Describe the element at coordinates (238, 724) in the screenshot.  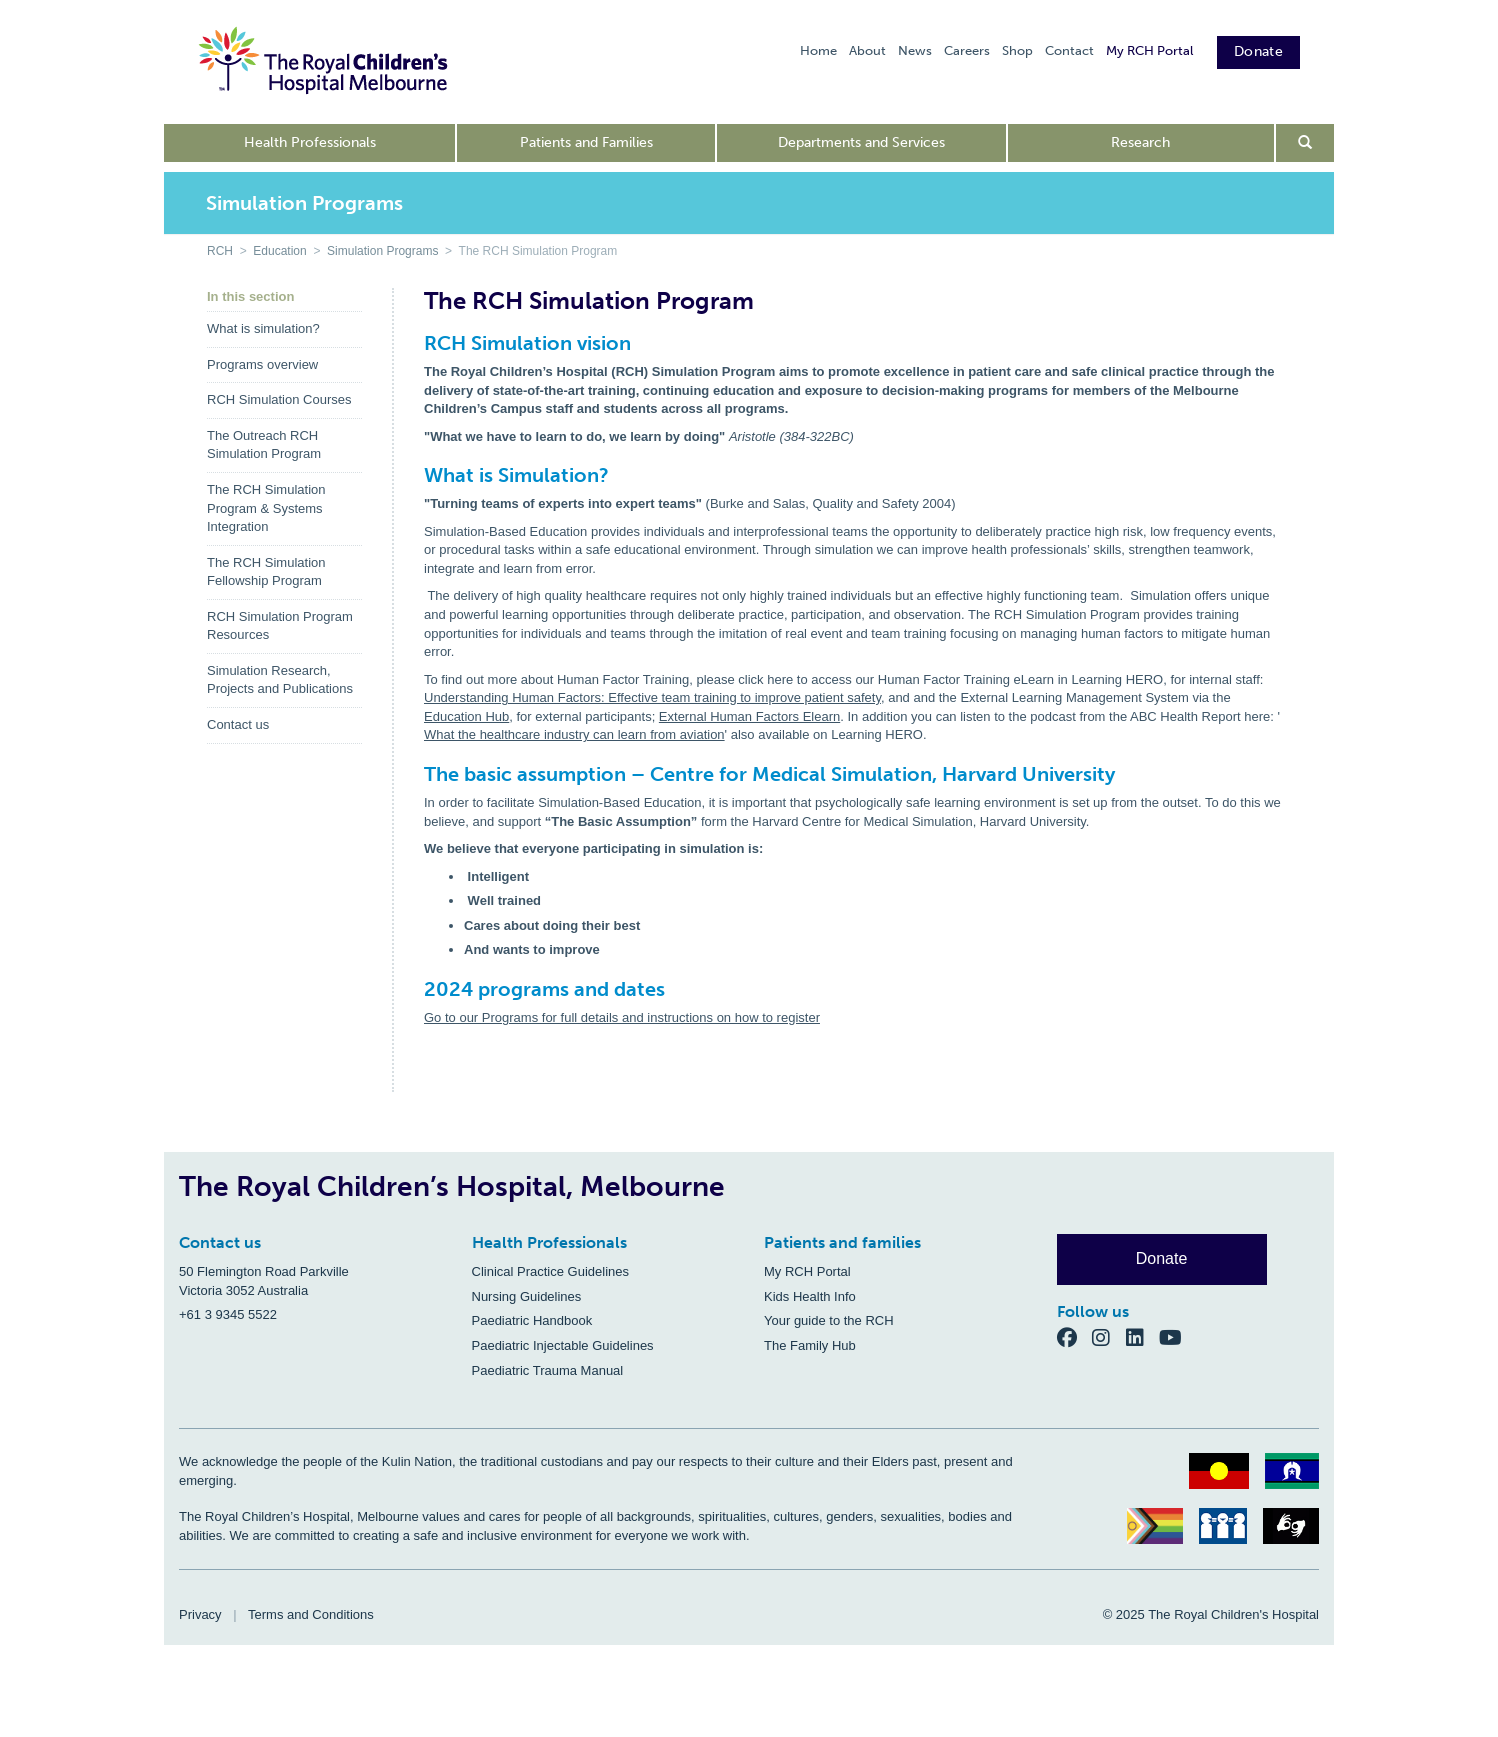
I see `Contact us` at that location.